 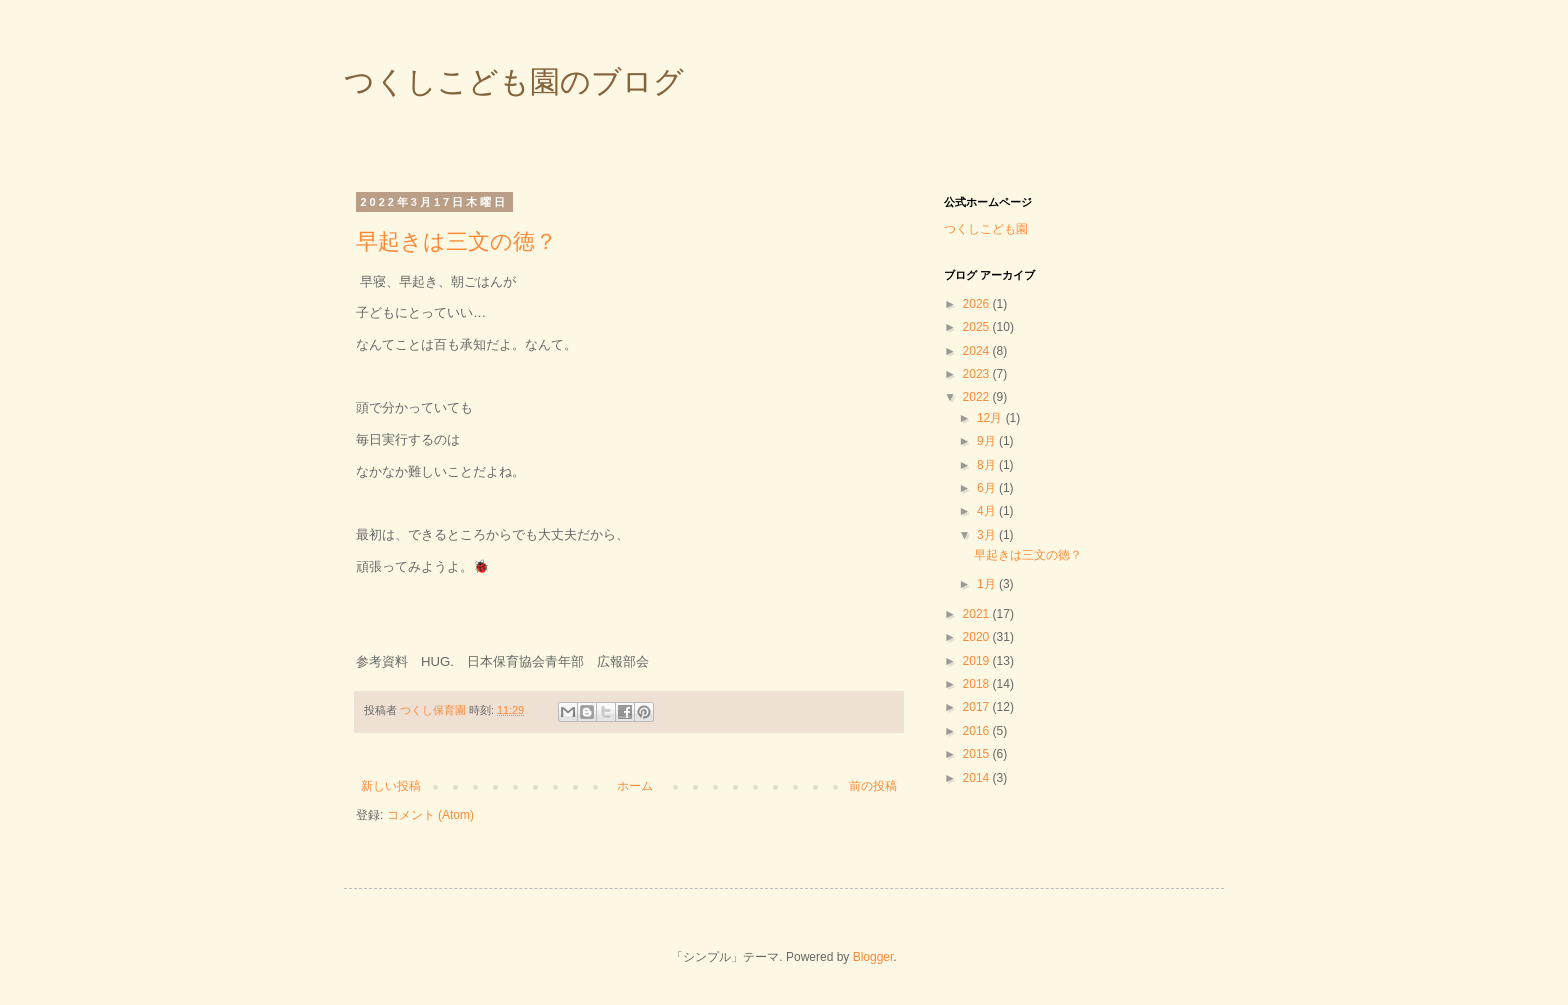 What do you see at coordinates (978, 327) in the screenshot?
I see `2025` at bounding box center [978, 327].